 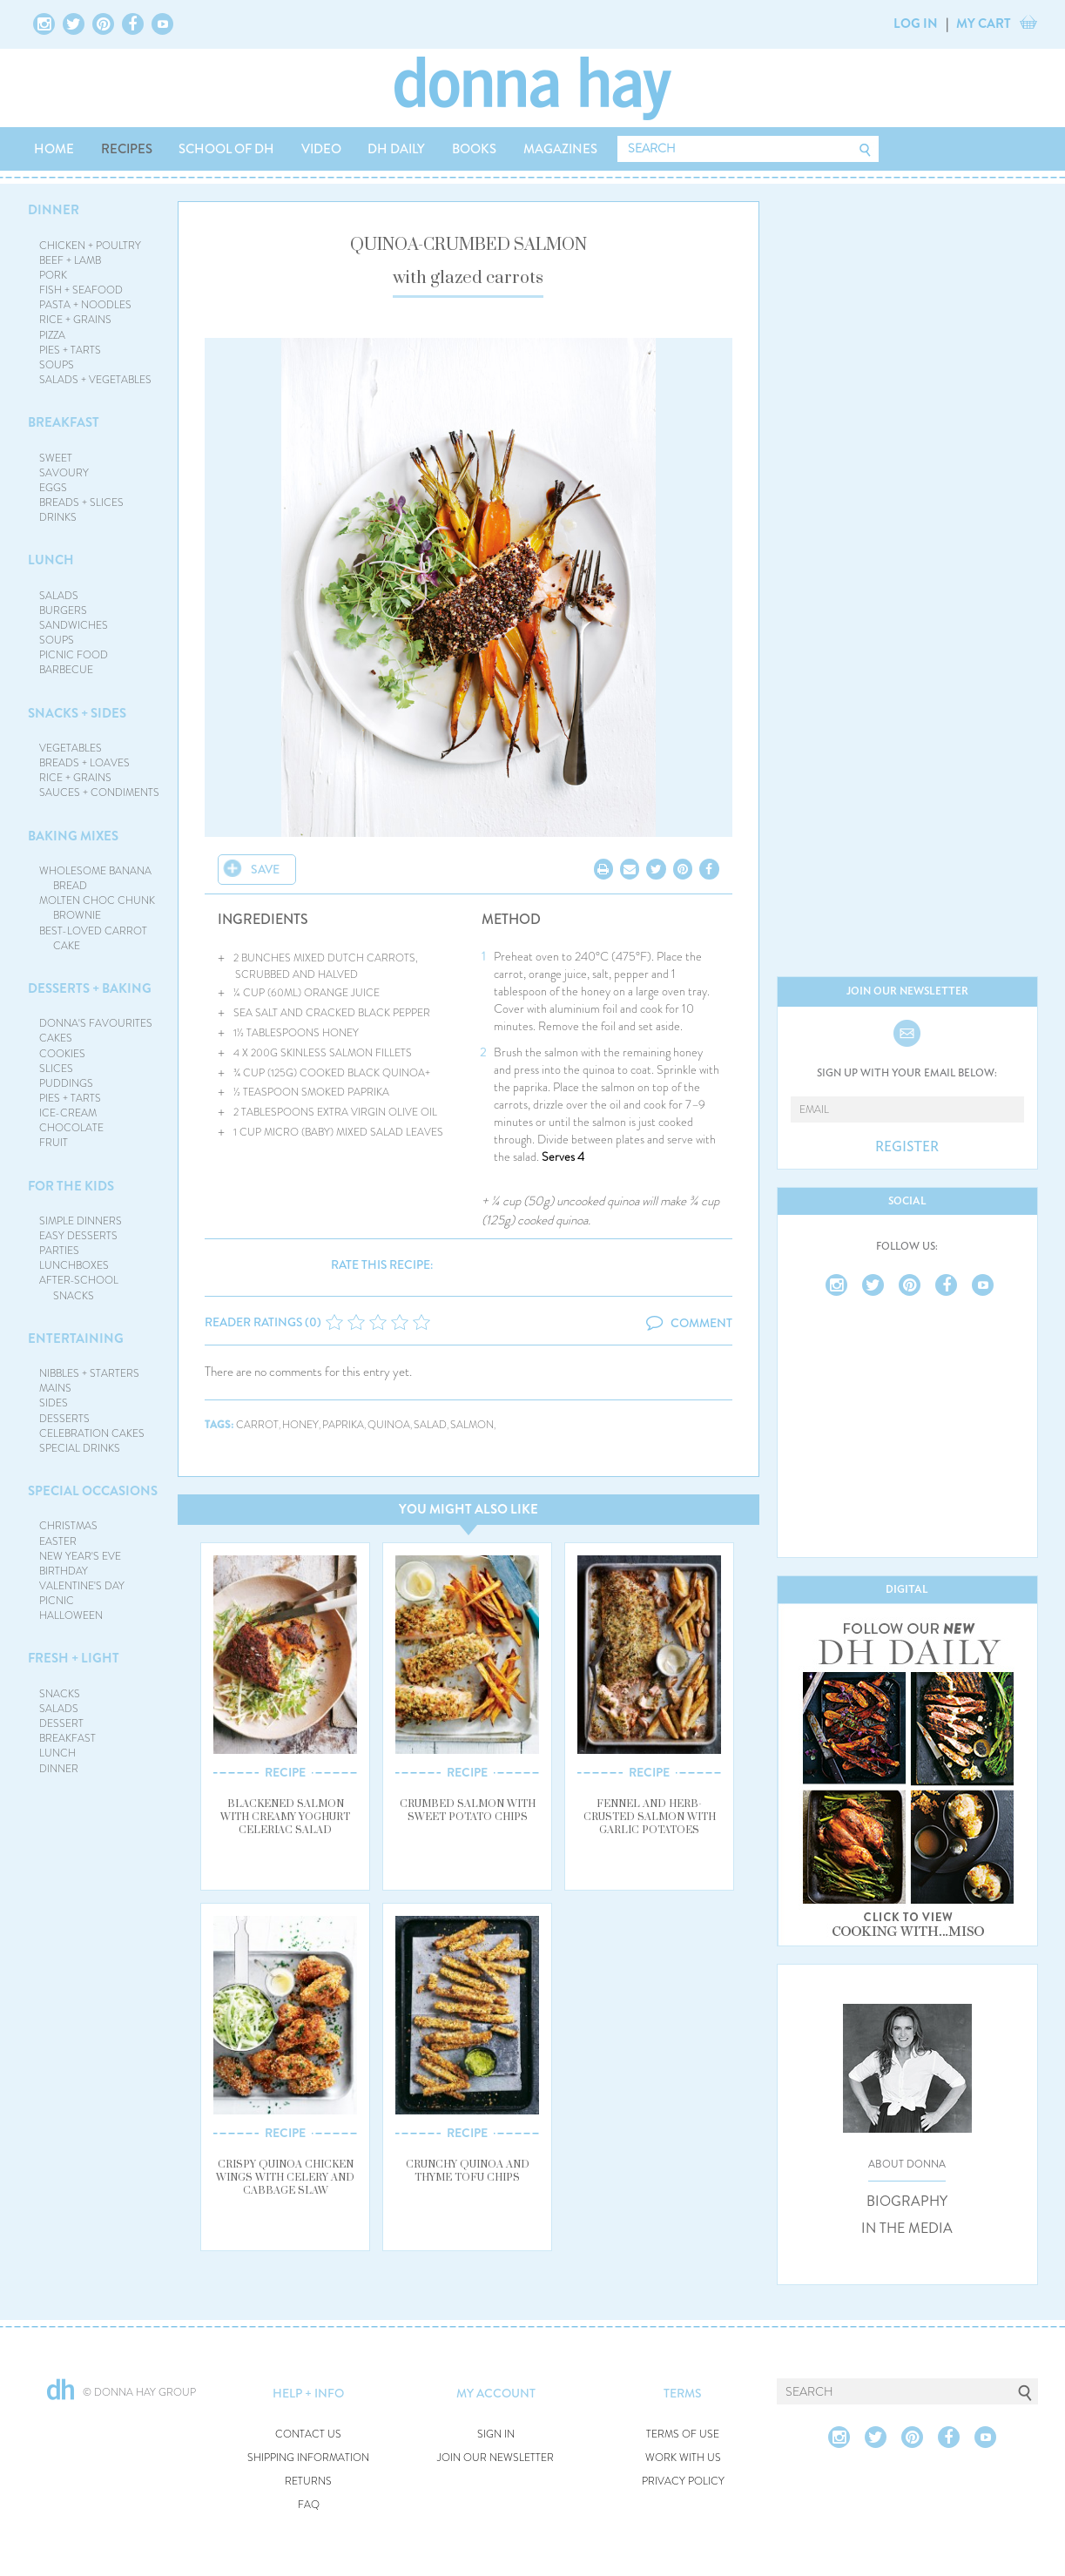 What do you see at coordinates (388, 1425) in the screenshot?
I see `quinoa` at bounding box center [388, 1425].